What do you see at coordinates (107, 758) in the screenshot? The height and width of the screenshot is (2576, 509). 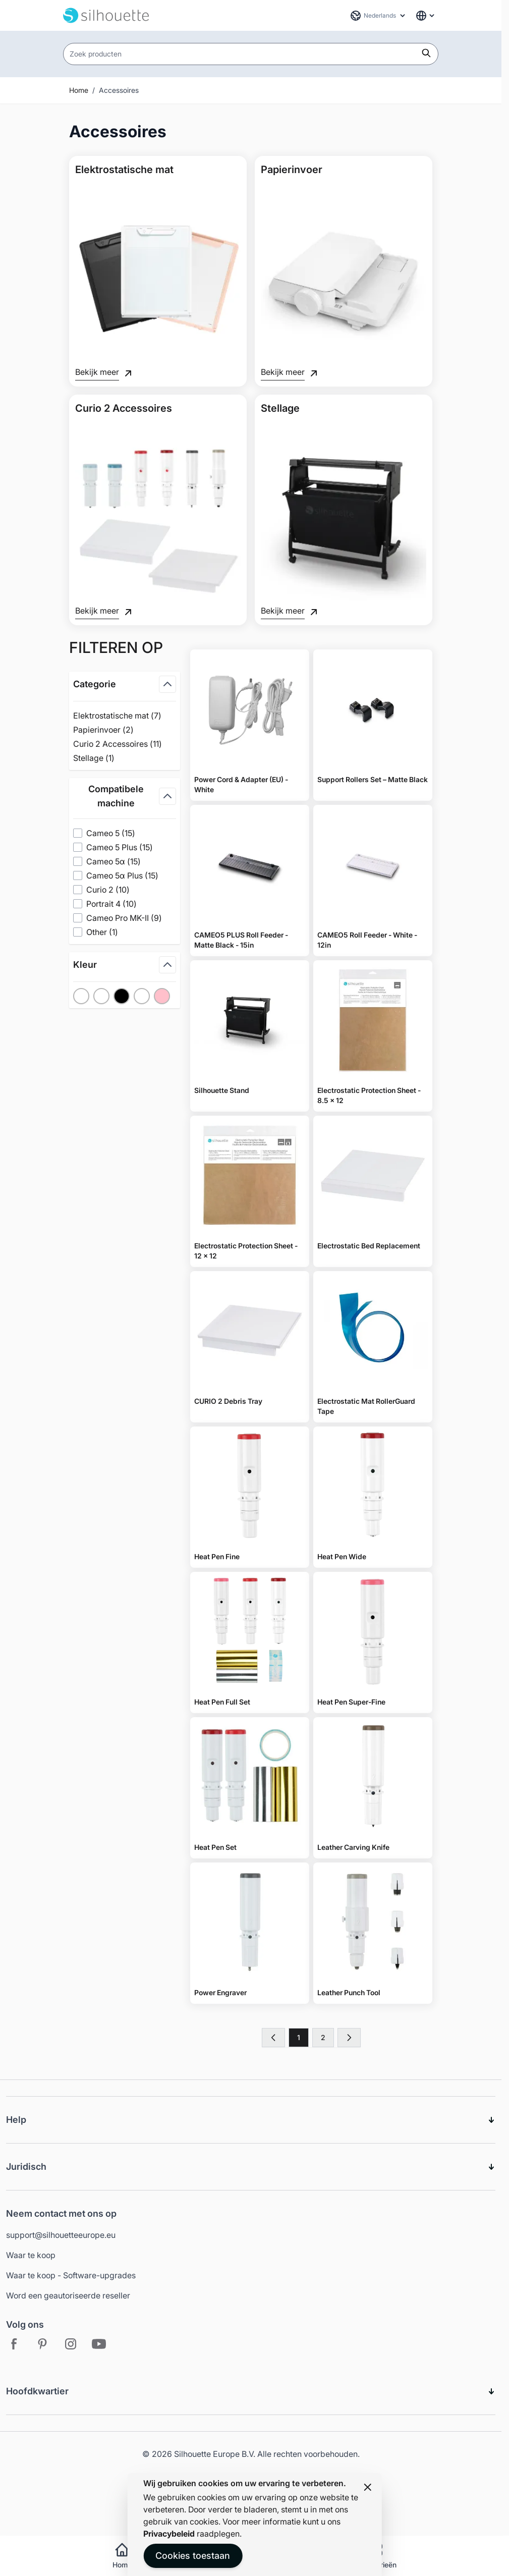 I see `Stellage ( )` at bounding box center [107, 758].